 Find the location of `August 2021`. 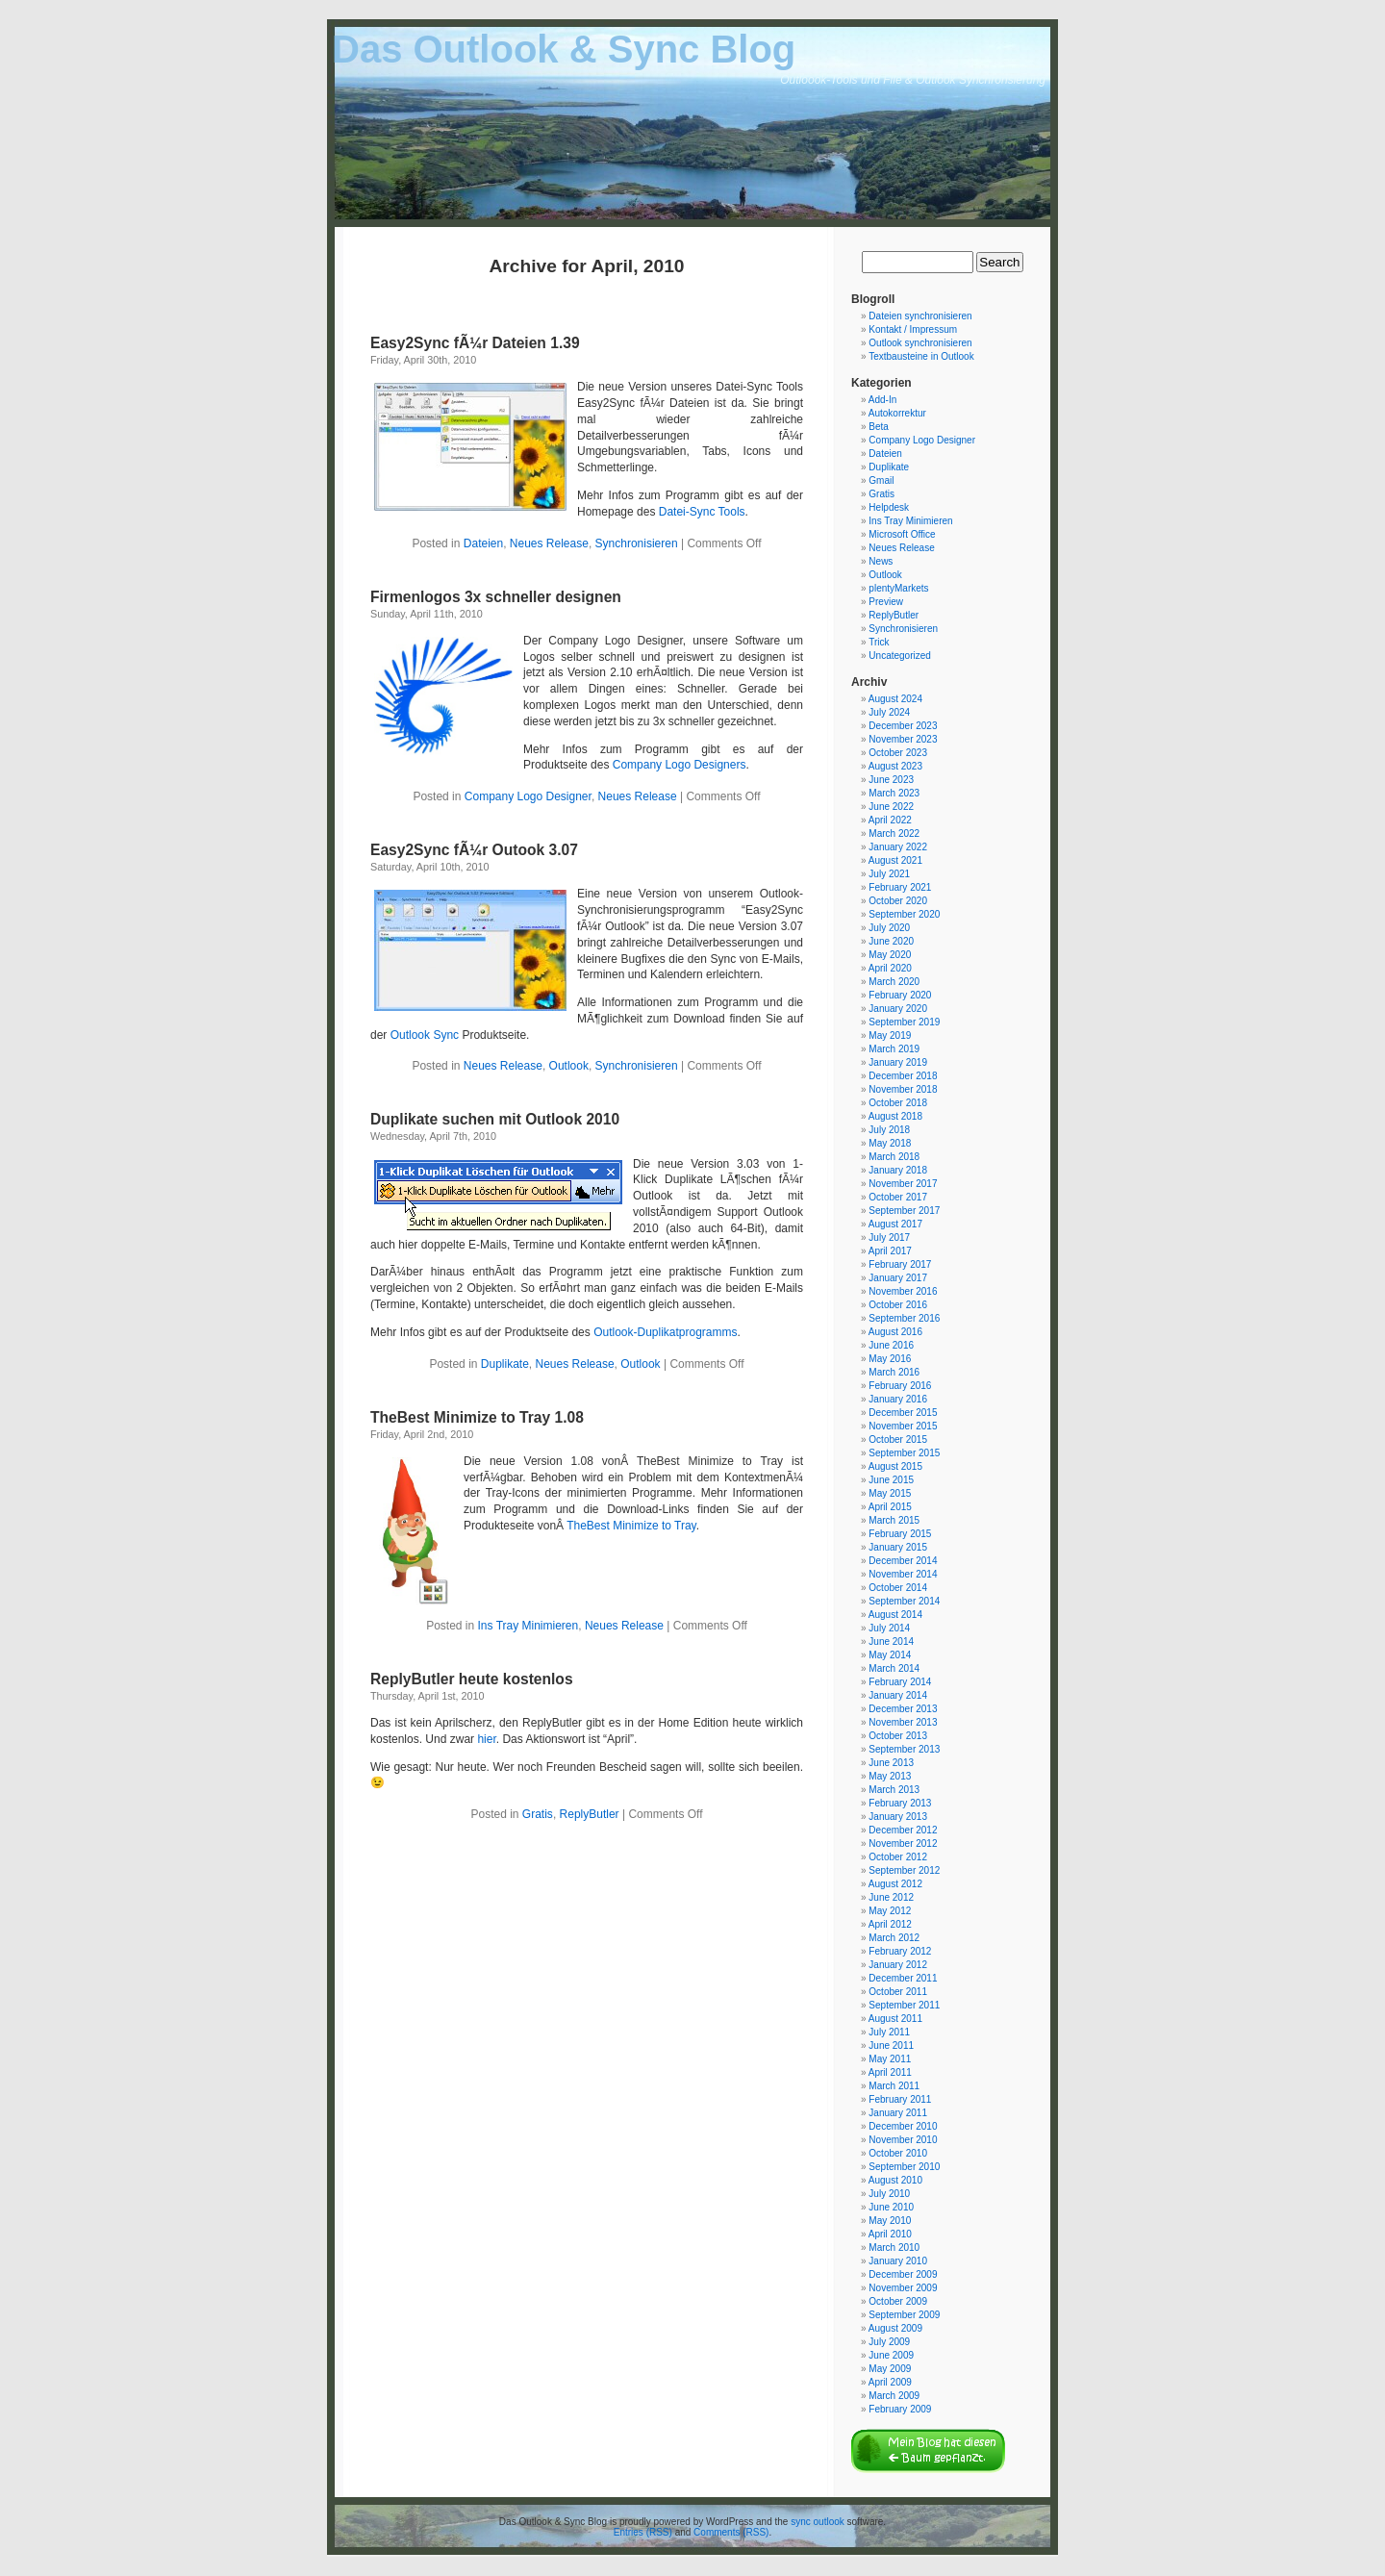

August 2021 is located at coordinates (895, 860).